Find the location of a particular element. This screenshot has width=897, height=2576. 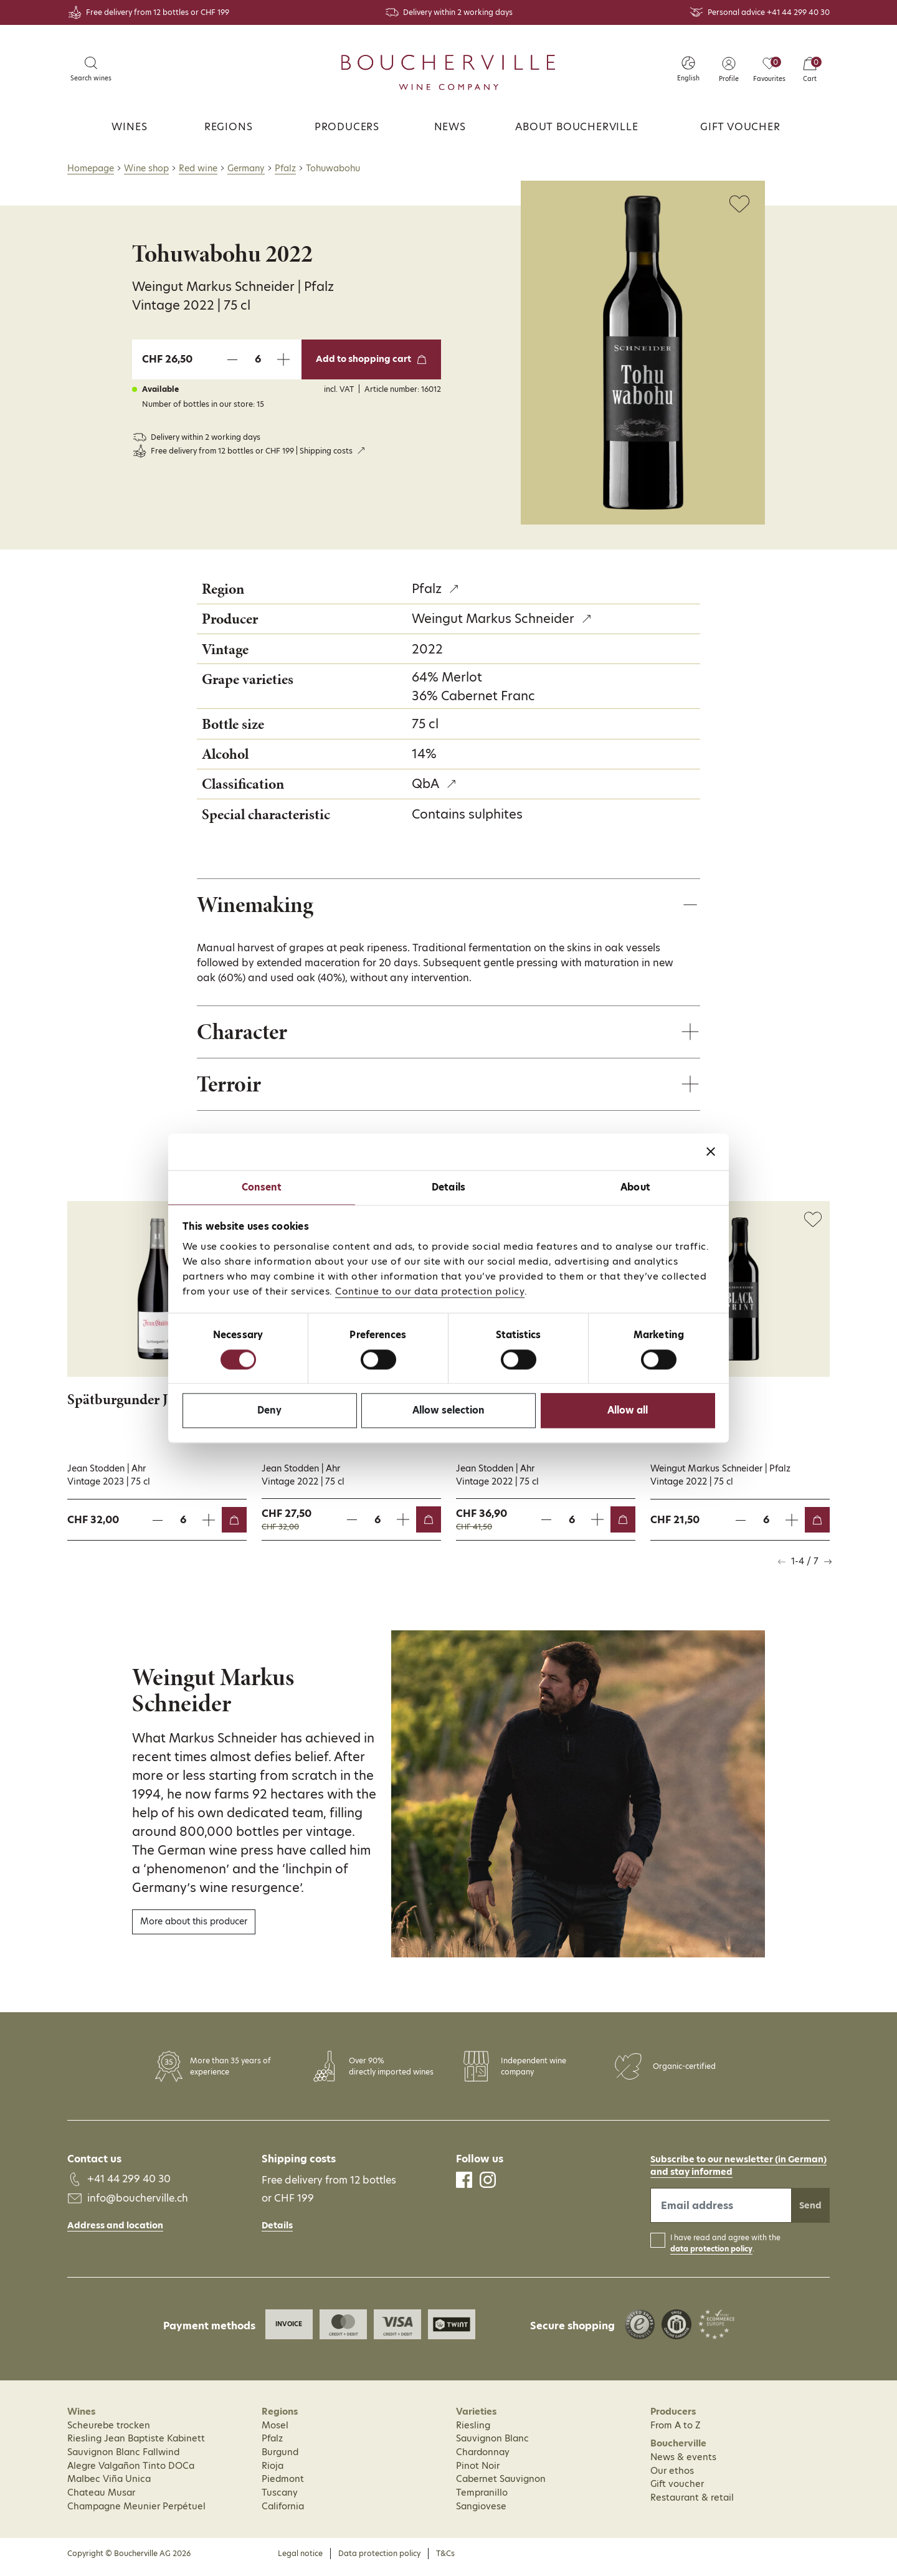

Restaurant & retail is located at coordinates (692, 2504).